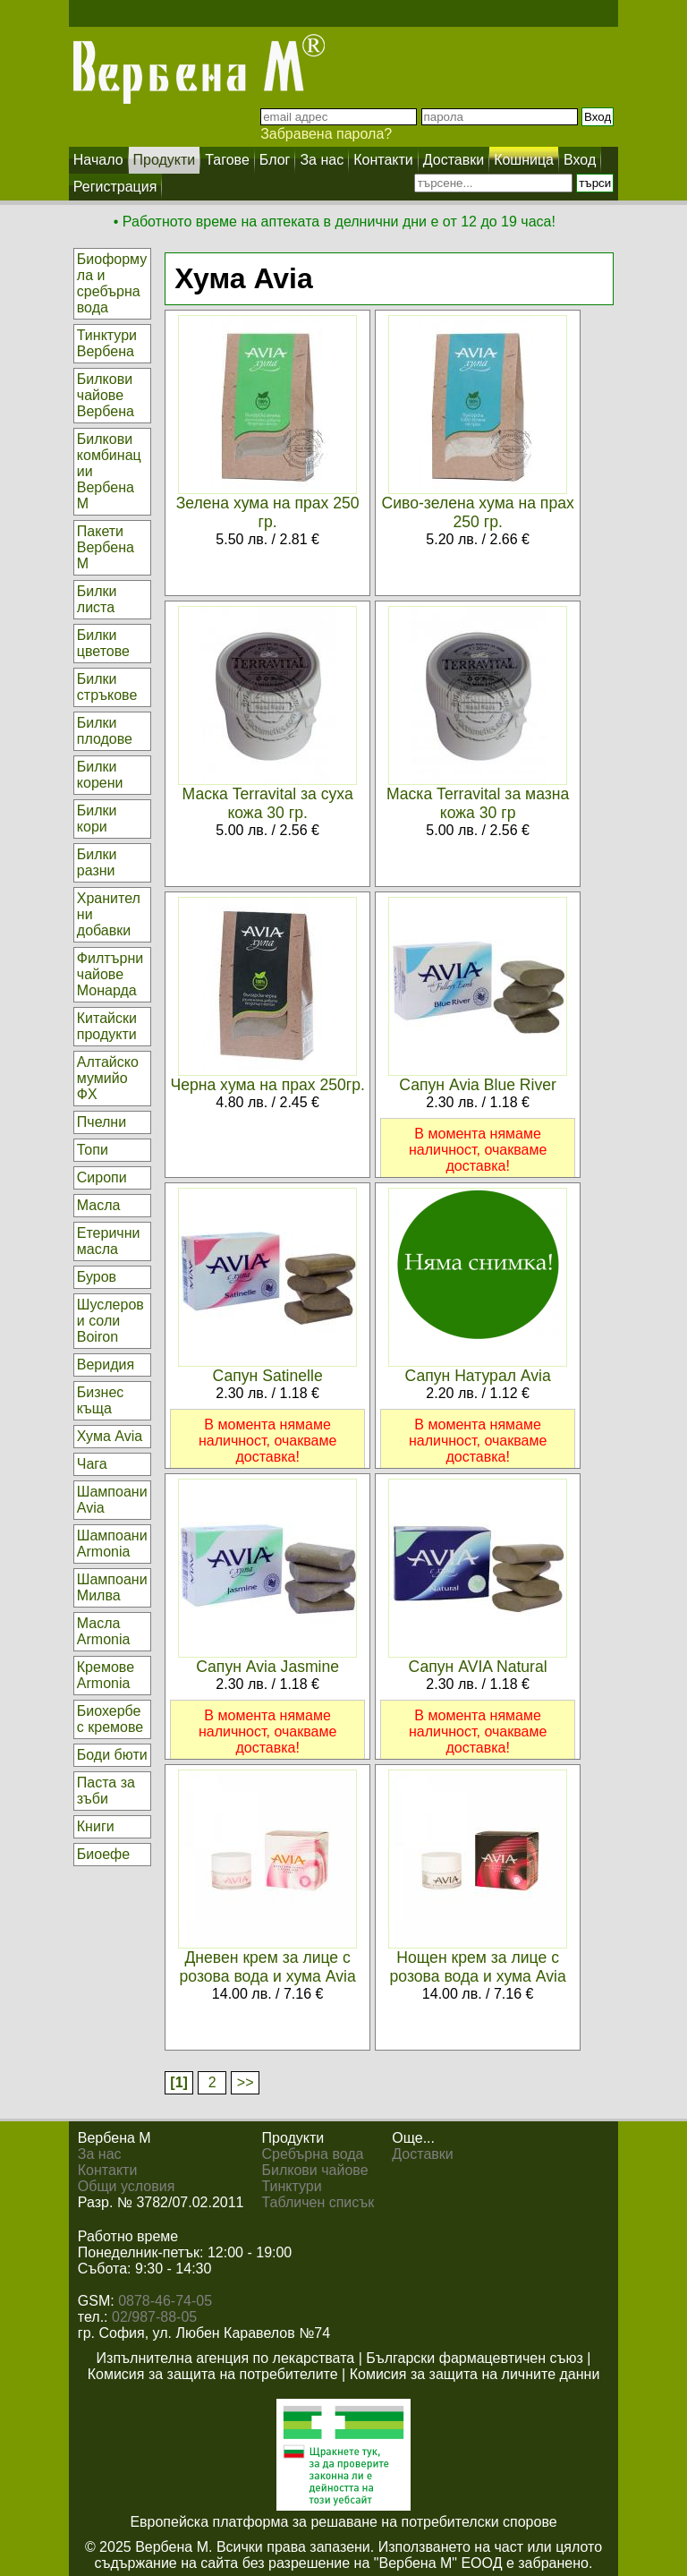  What do you see at coordinates (422, 2154) in the screenshot?
I see `Доставки` at bounding box center [422, 2154].